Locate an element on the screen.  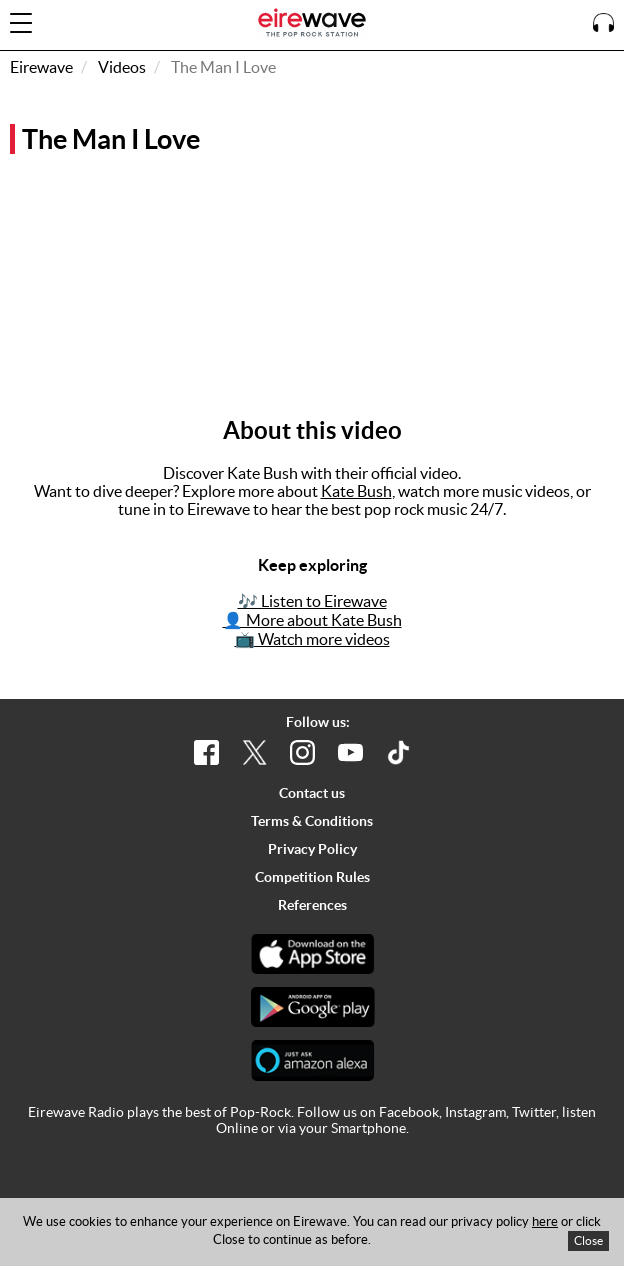
Terms & Conditions is located at coordinates (312, 821).